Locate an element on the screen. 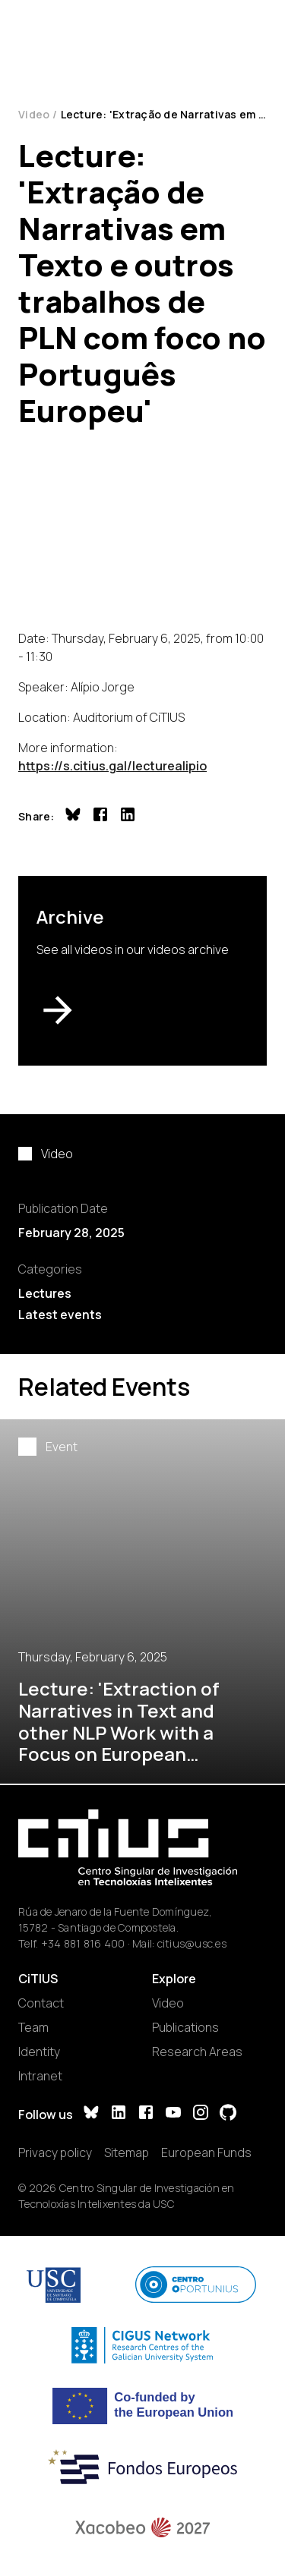 This screenshot has height=2576, width=285. [Facebook] is located at coordinates (146, 2114).